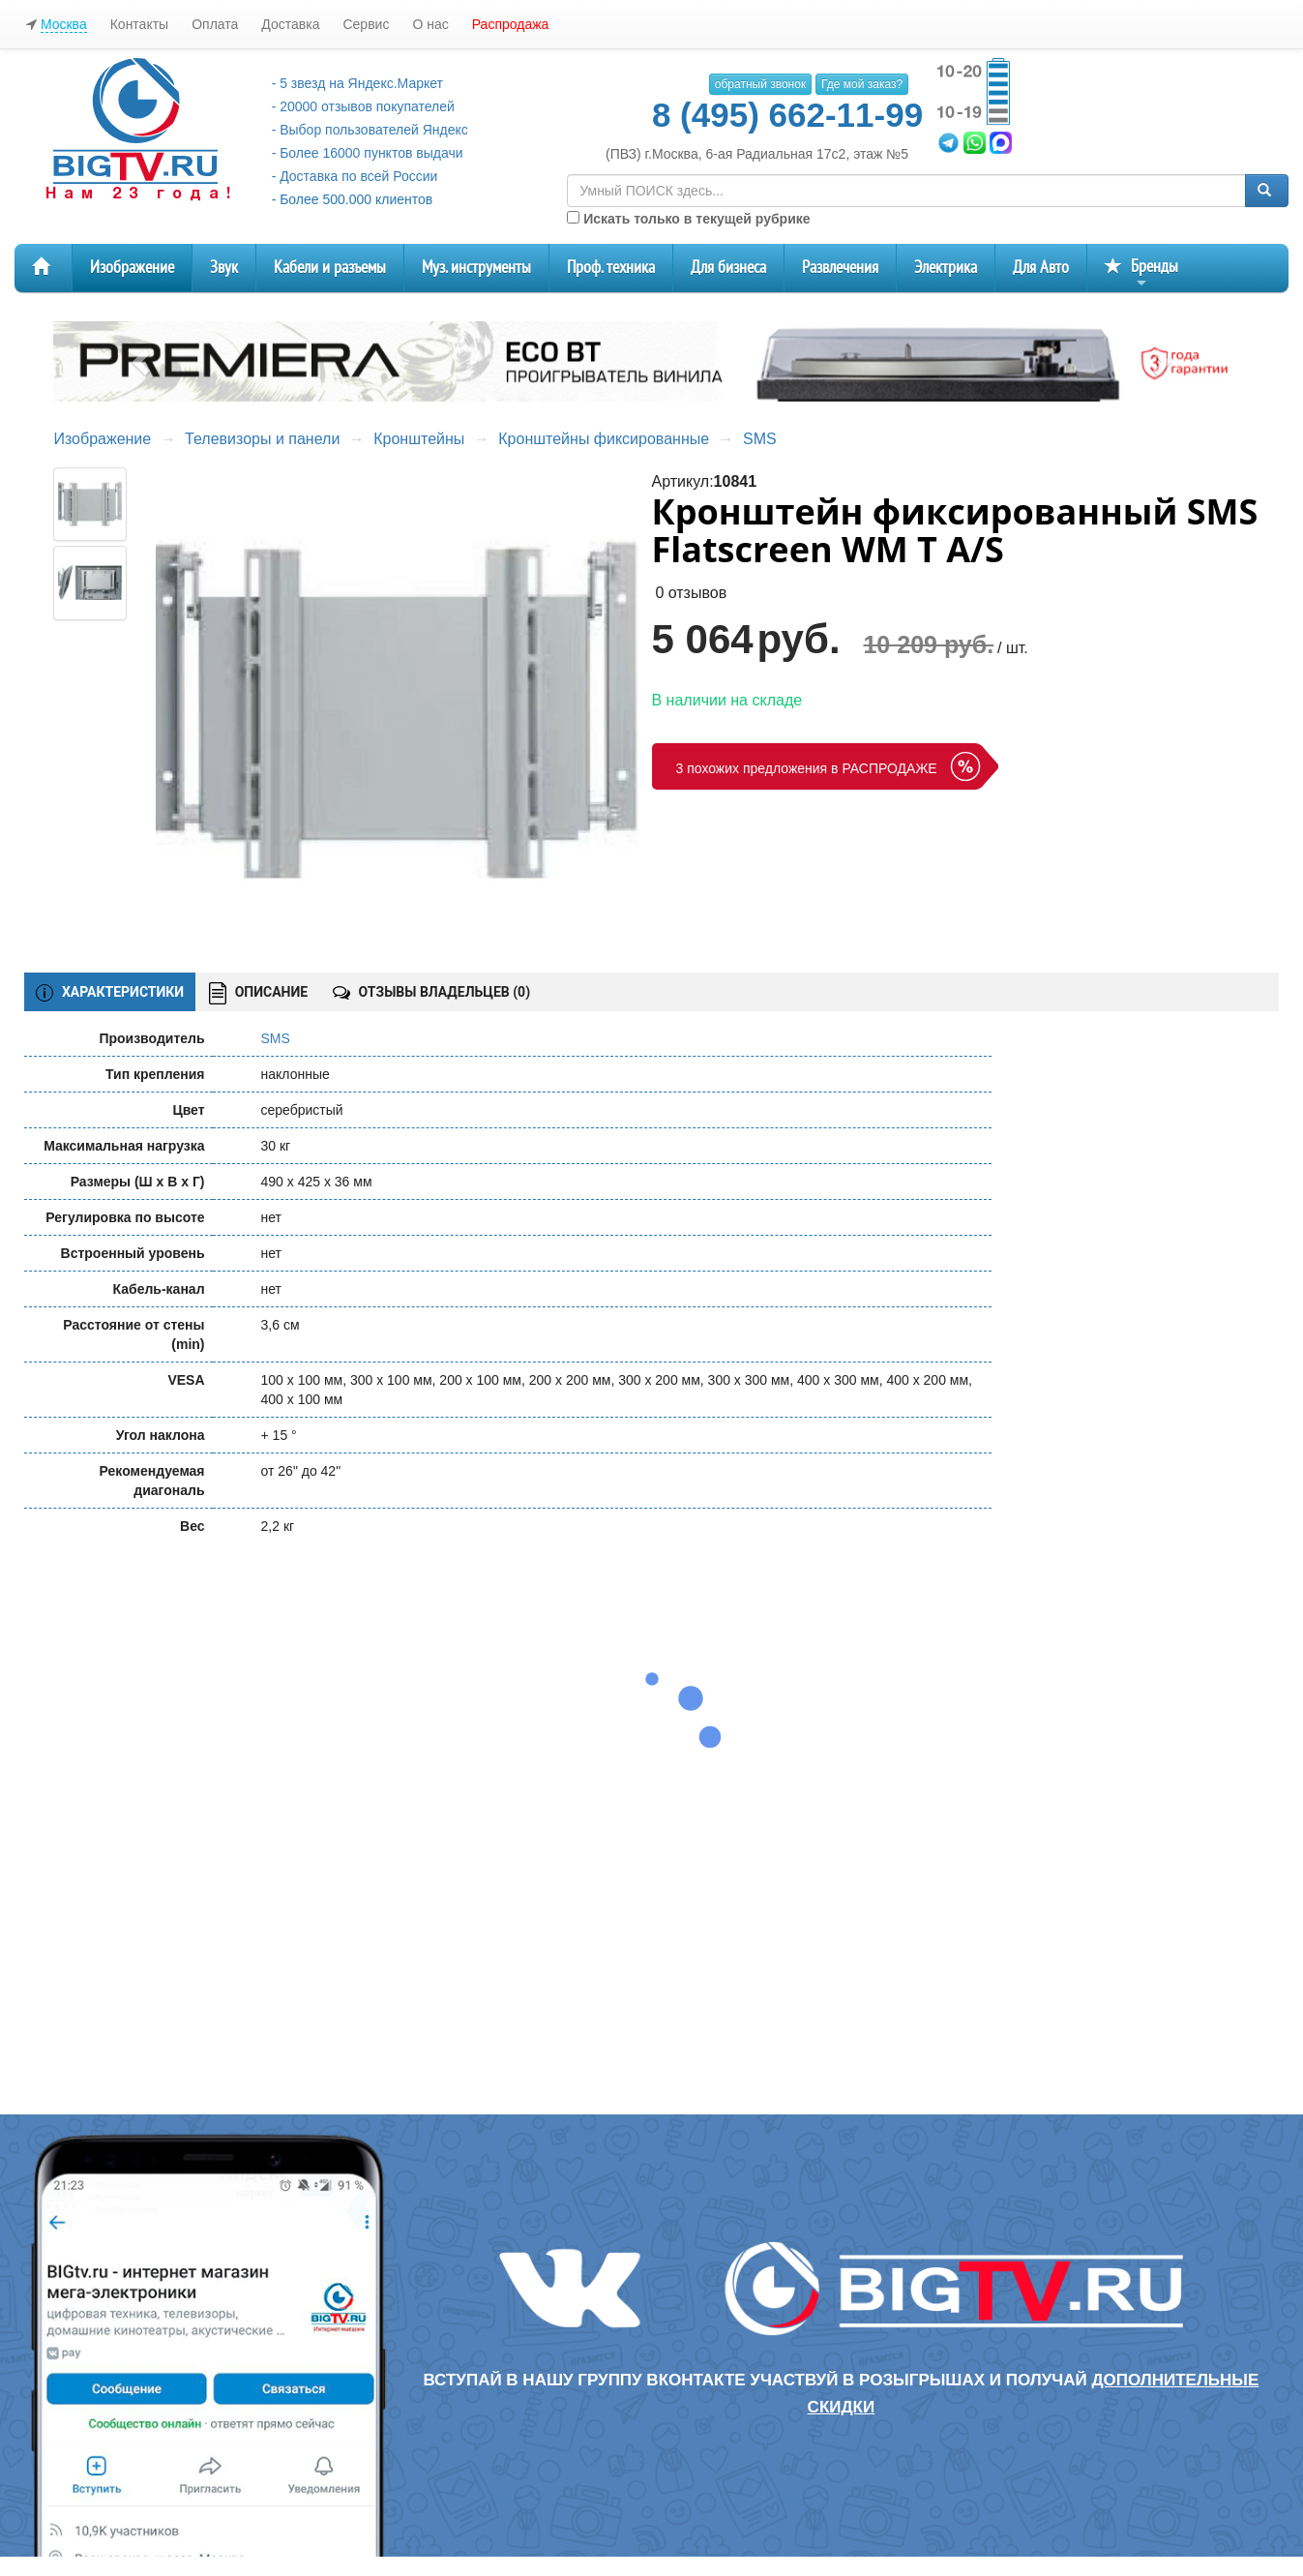  Describe the element at coordinates (806, 768) in the screenshot. I see `3 похожих предложения в РАСПРОДАЖЕ` at that location.